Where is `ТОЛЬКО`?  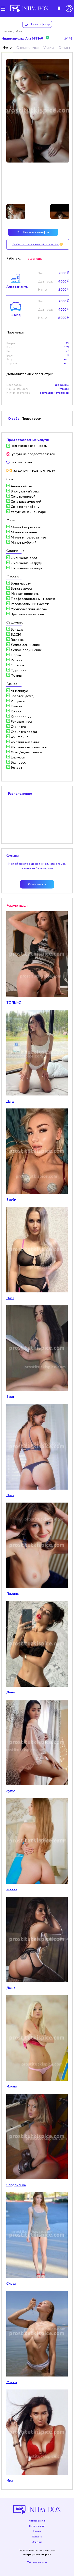 ТОЛЬКО is located at coordinates (13, 1002).